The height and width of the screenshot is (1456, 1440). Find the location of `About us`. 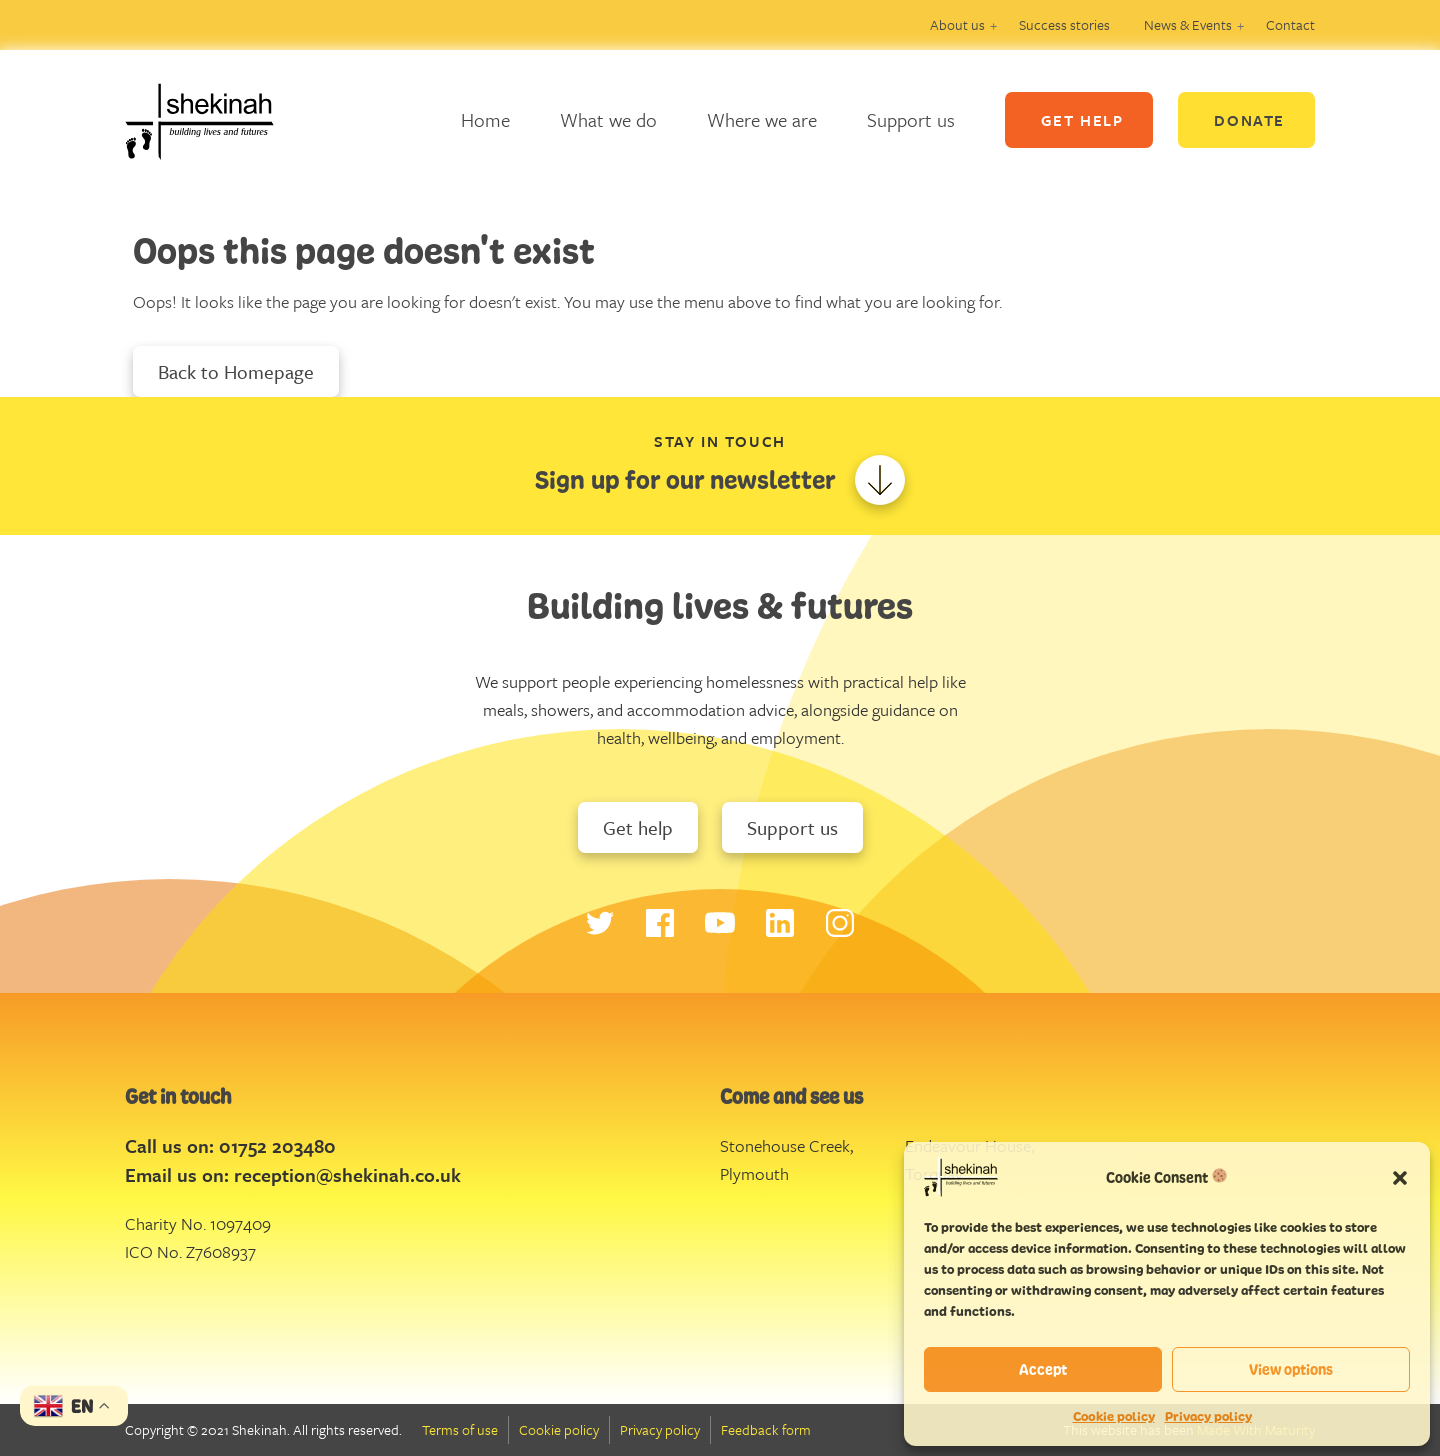

About us is located at coordinates (957, 24).